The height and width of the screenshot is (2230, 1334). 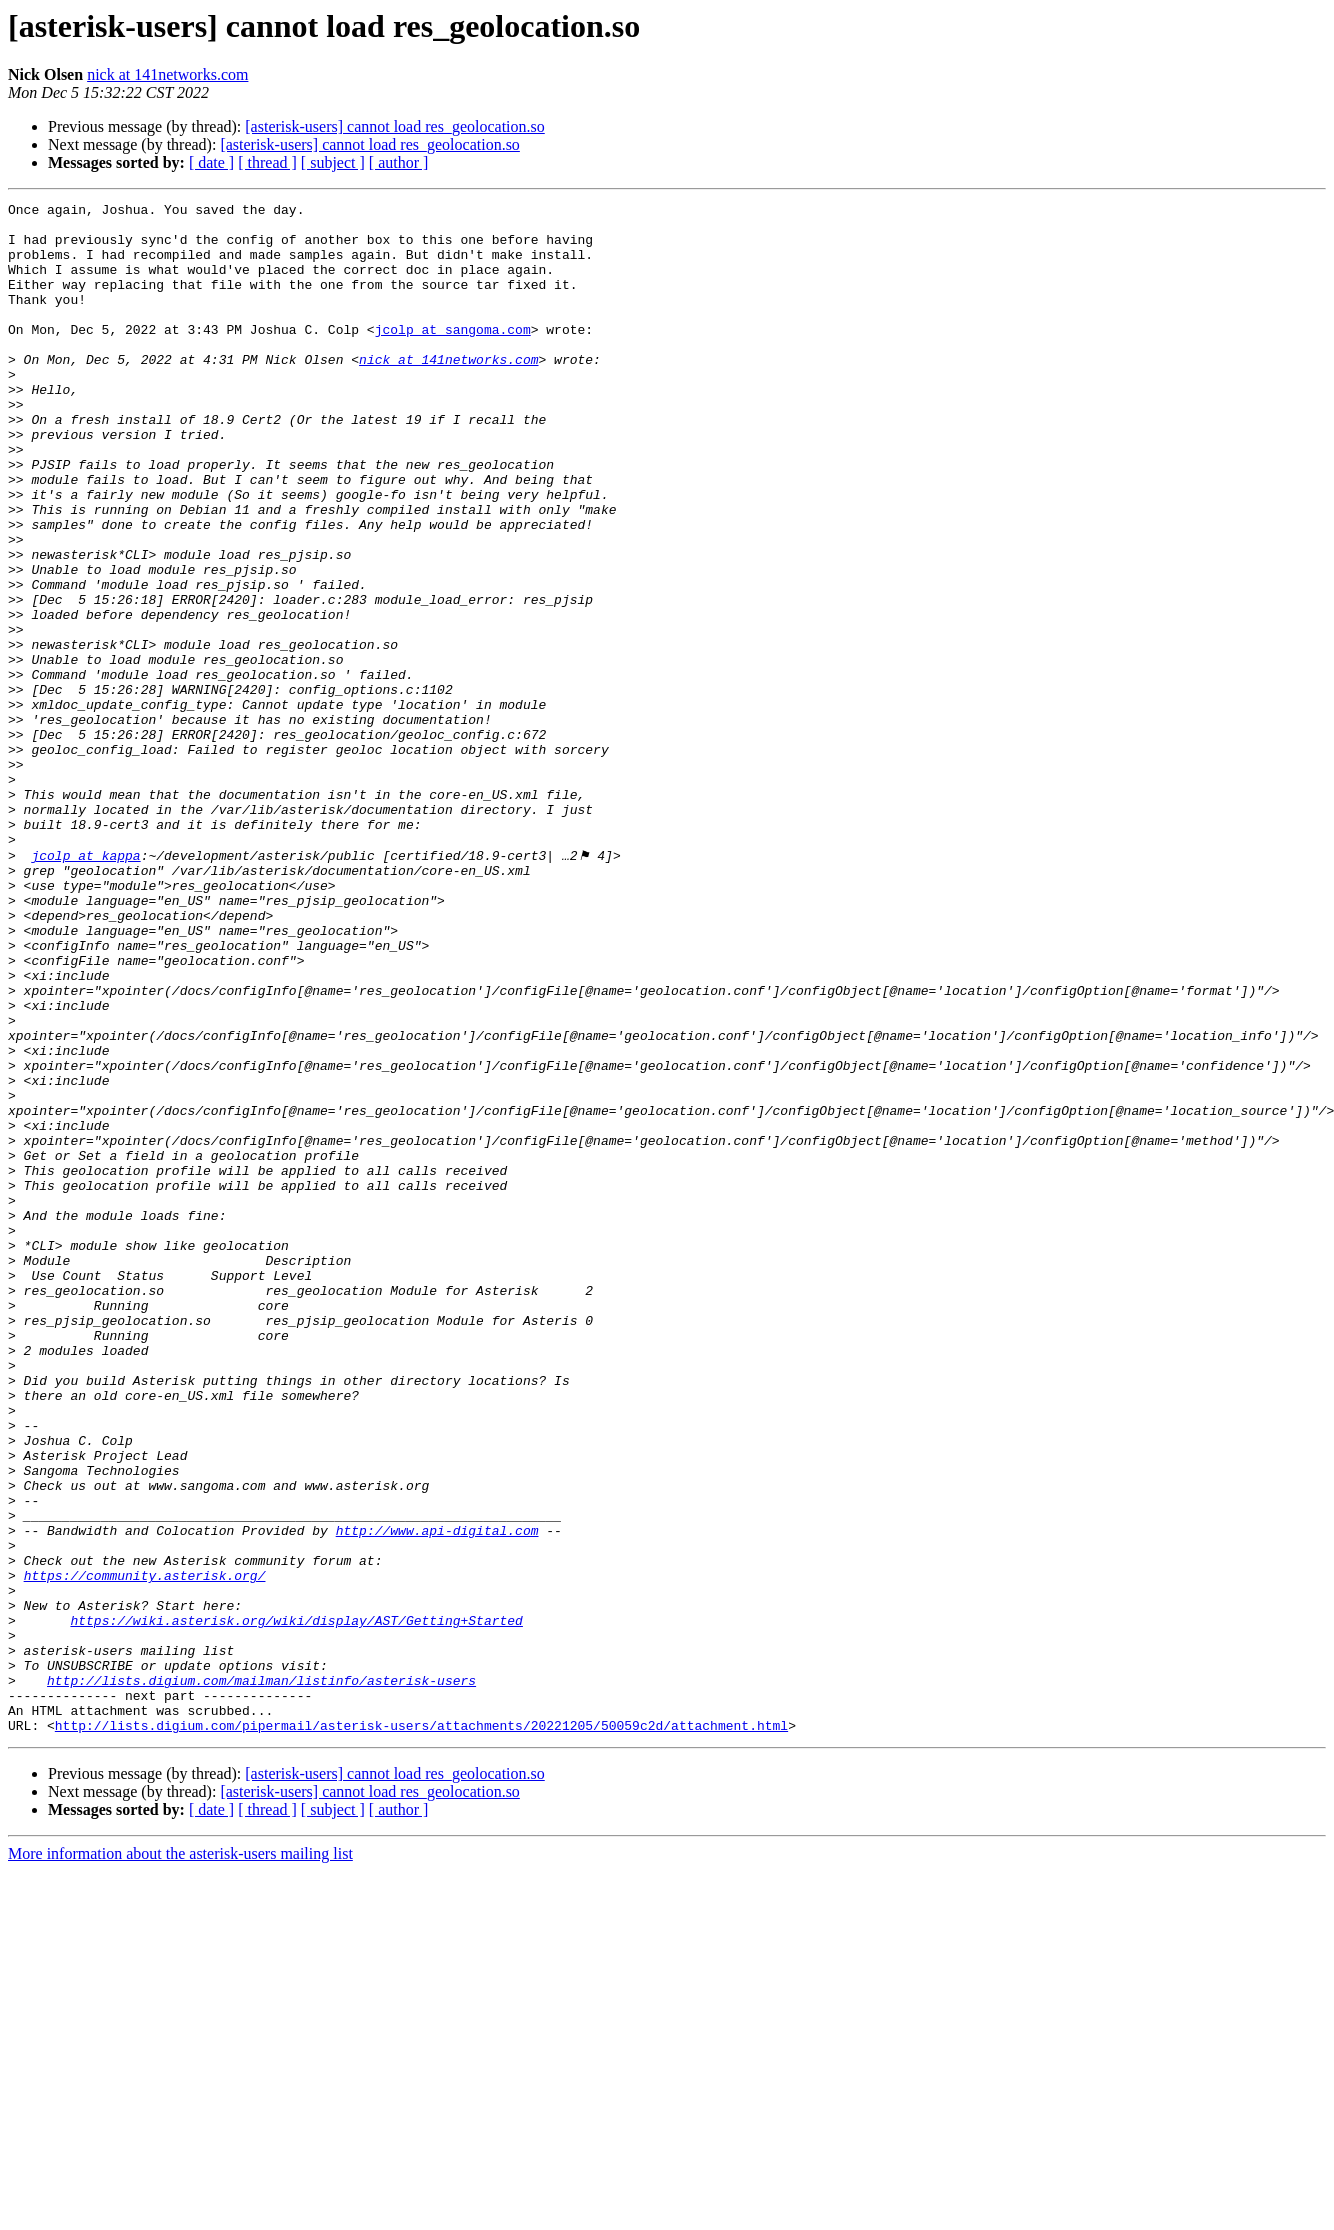 What do you see at coordinates (394, 126) in the screenshot?
I see `[asterisk-users] cannot load res_geolocation.so` at bounding box center [394, 126].